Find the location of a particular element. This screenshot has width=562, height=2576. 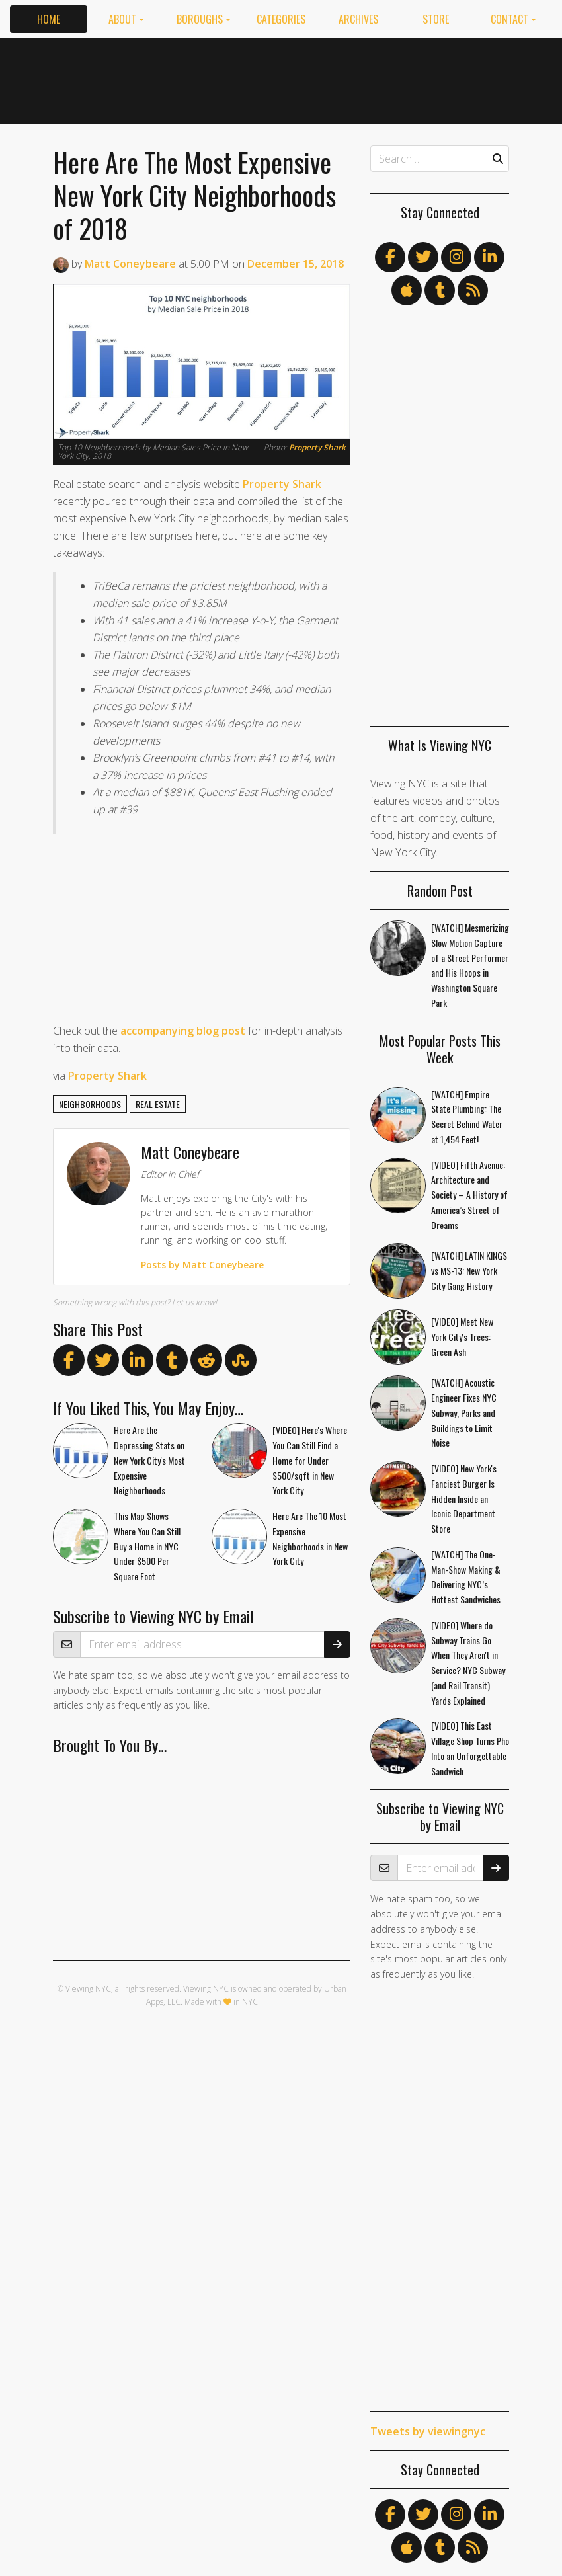

Boroughs is located at coordinates (200, 19).